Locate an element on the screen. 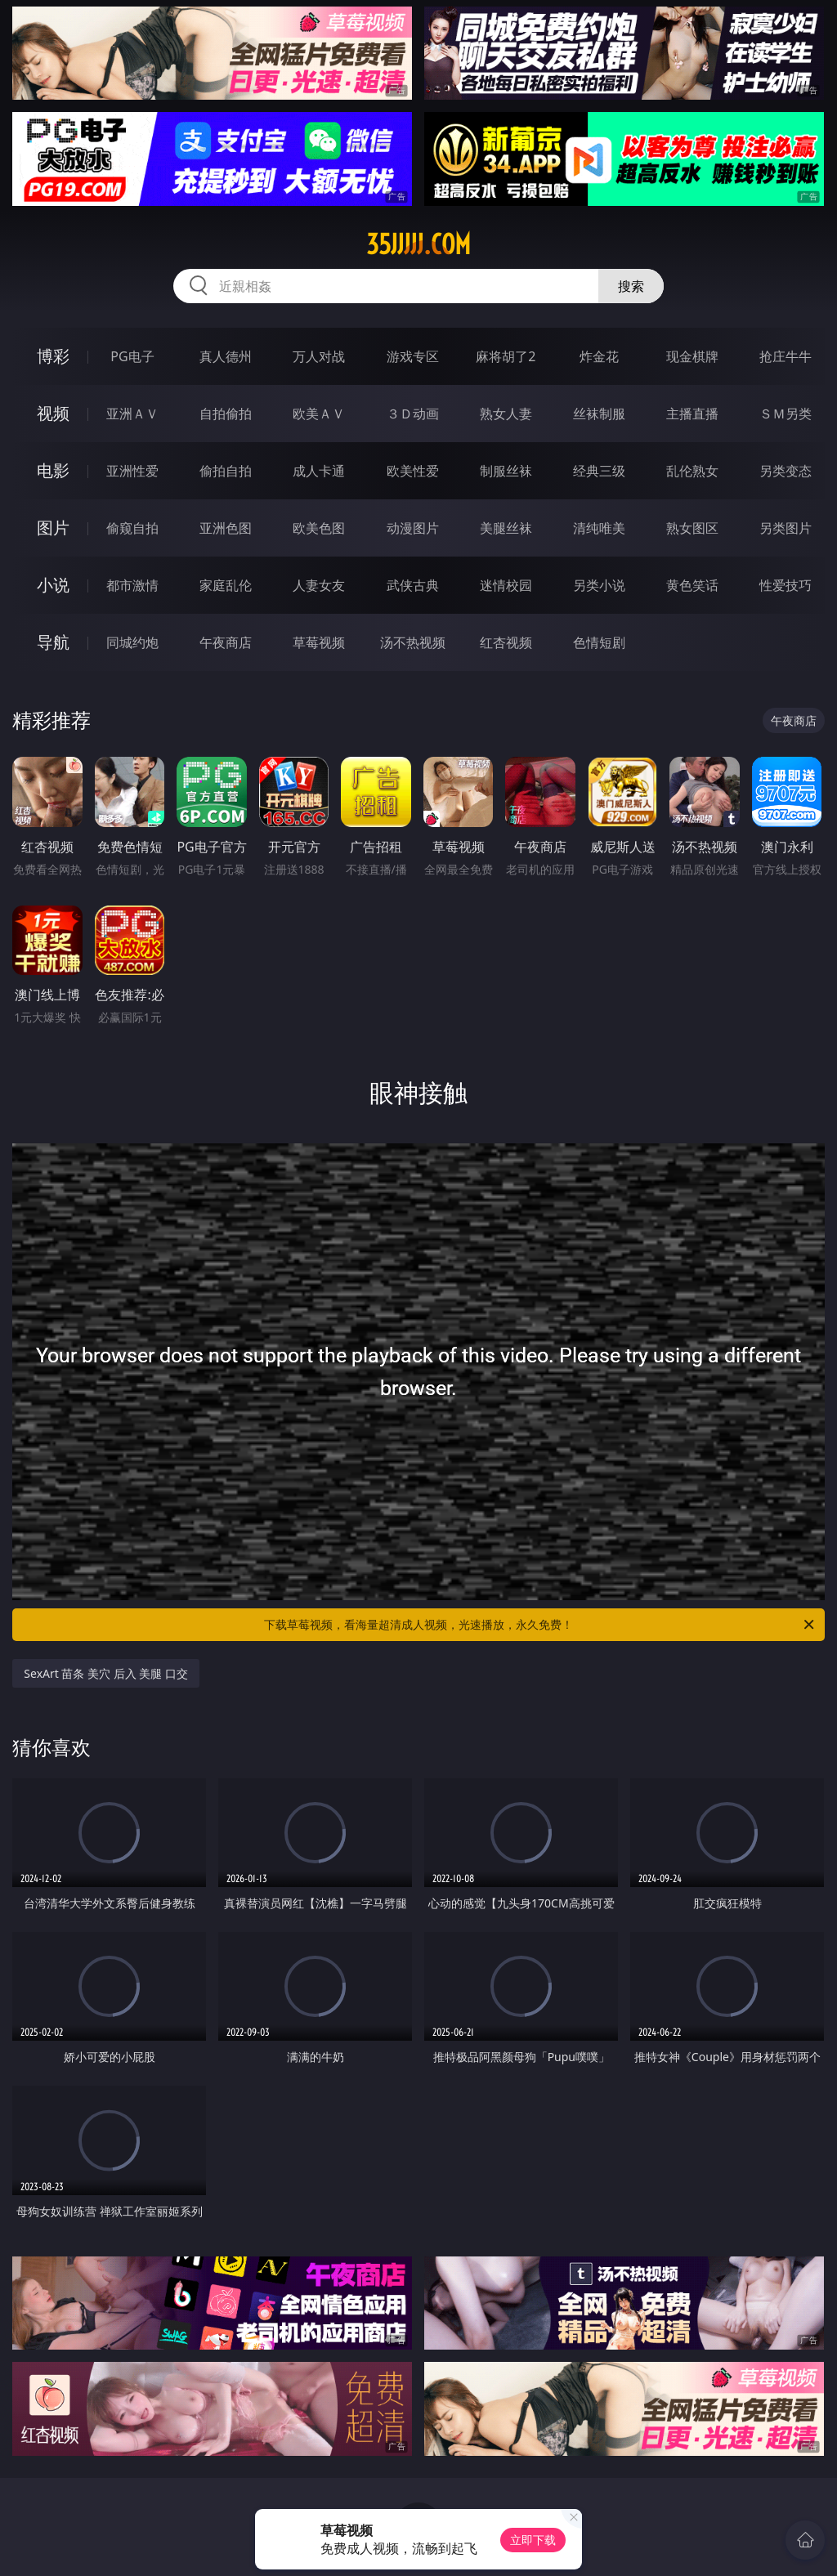  熟女人妻 is located at coordinates (506, 414).